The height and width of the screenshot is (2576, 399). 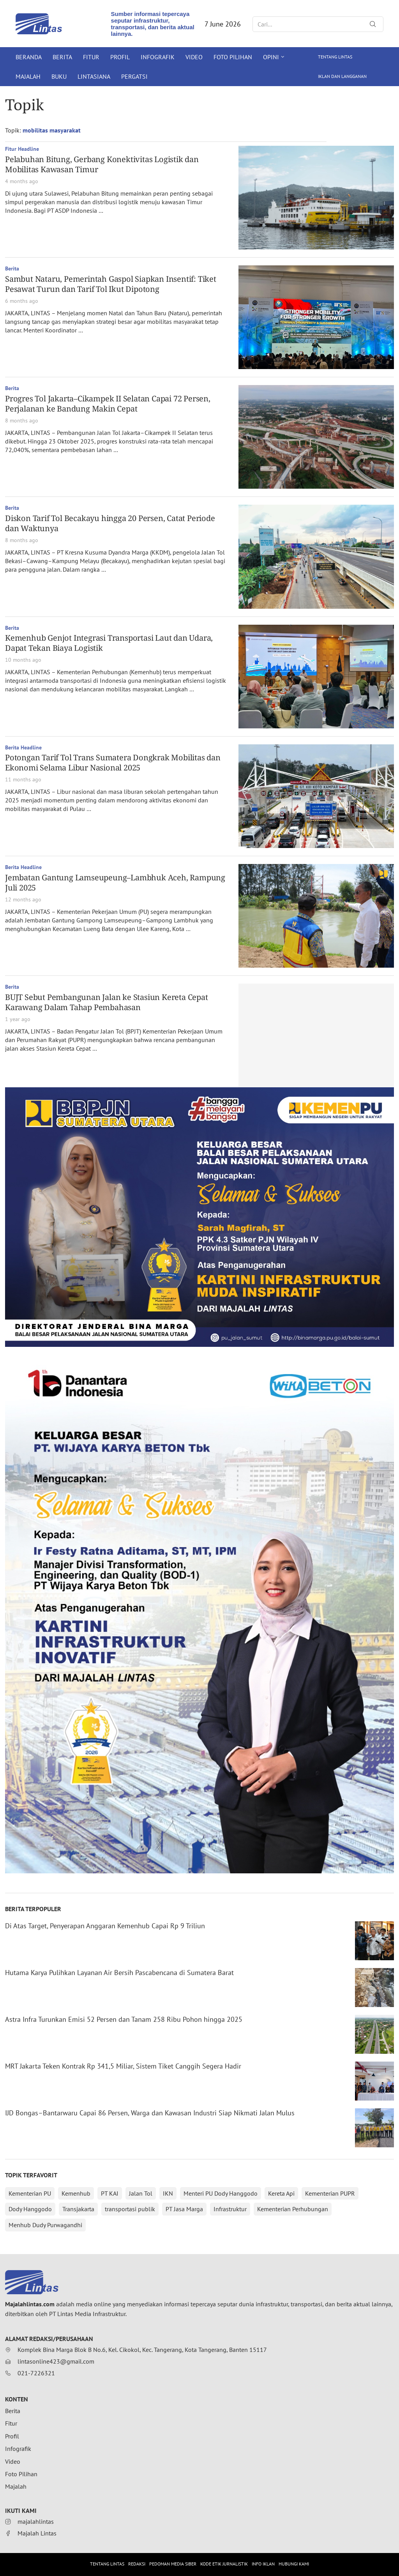 What do you see at coordinates (184, 2209) in the screenshot?
I see `PT Jasa Marga [PT Jasa Marga (152 items)]` at bounding box center [184, 2209].